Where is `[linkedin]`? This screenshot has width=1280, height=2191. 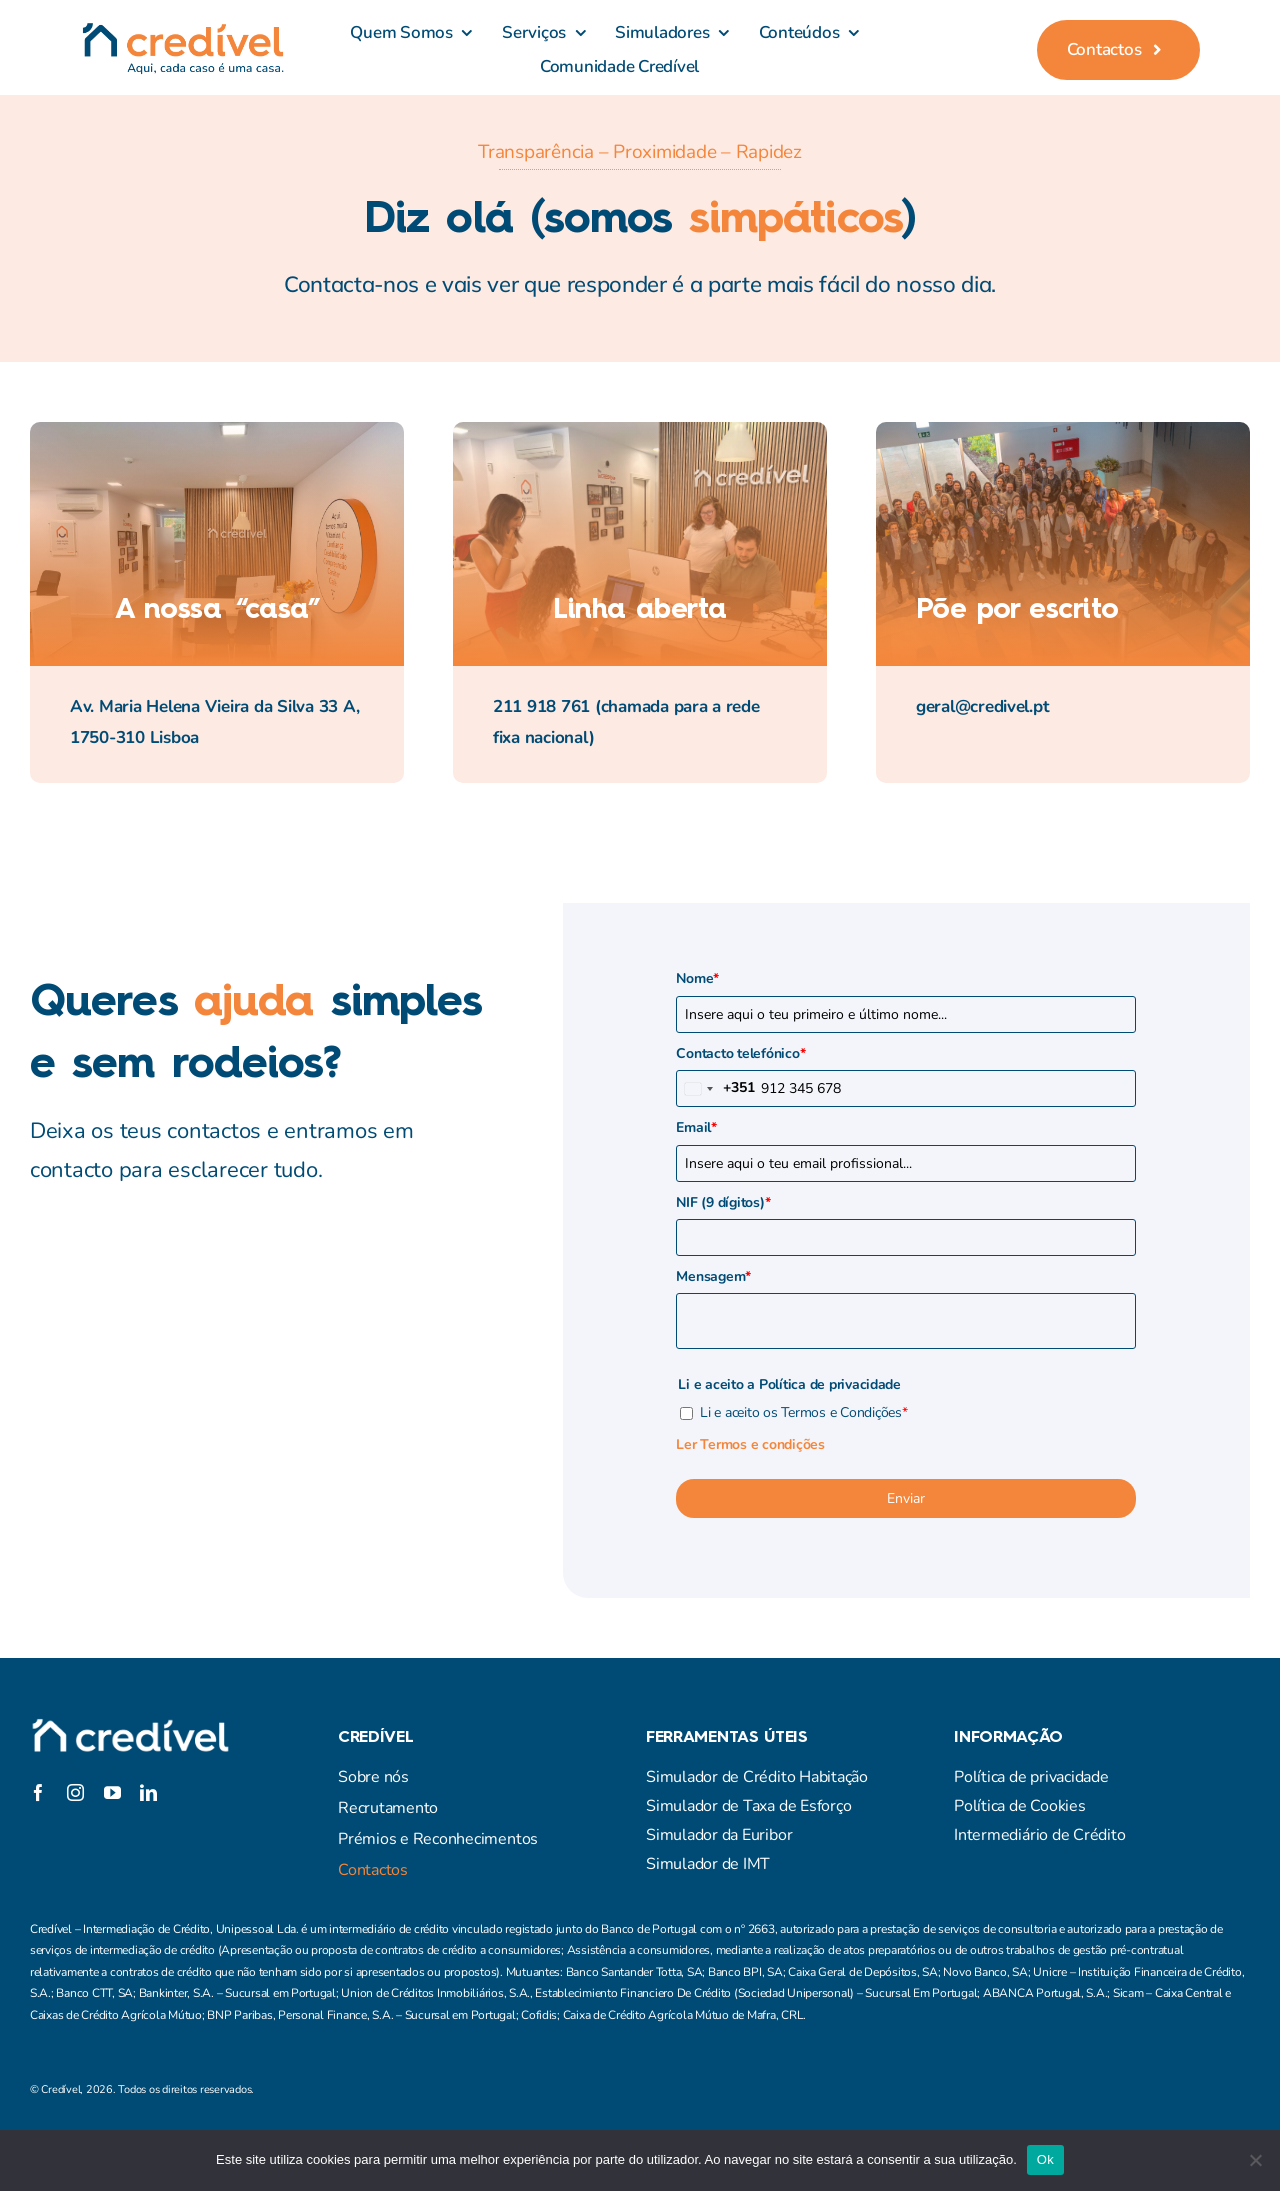
[linkedin] is located at coordinates (148, 1792).